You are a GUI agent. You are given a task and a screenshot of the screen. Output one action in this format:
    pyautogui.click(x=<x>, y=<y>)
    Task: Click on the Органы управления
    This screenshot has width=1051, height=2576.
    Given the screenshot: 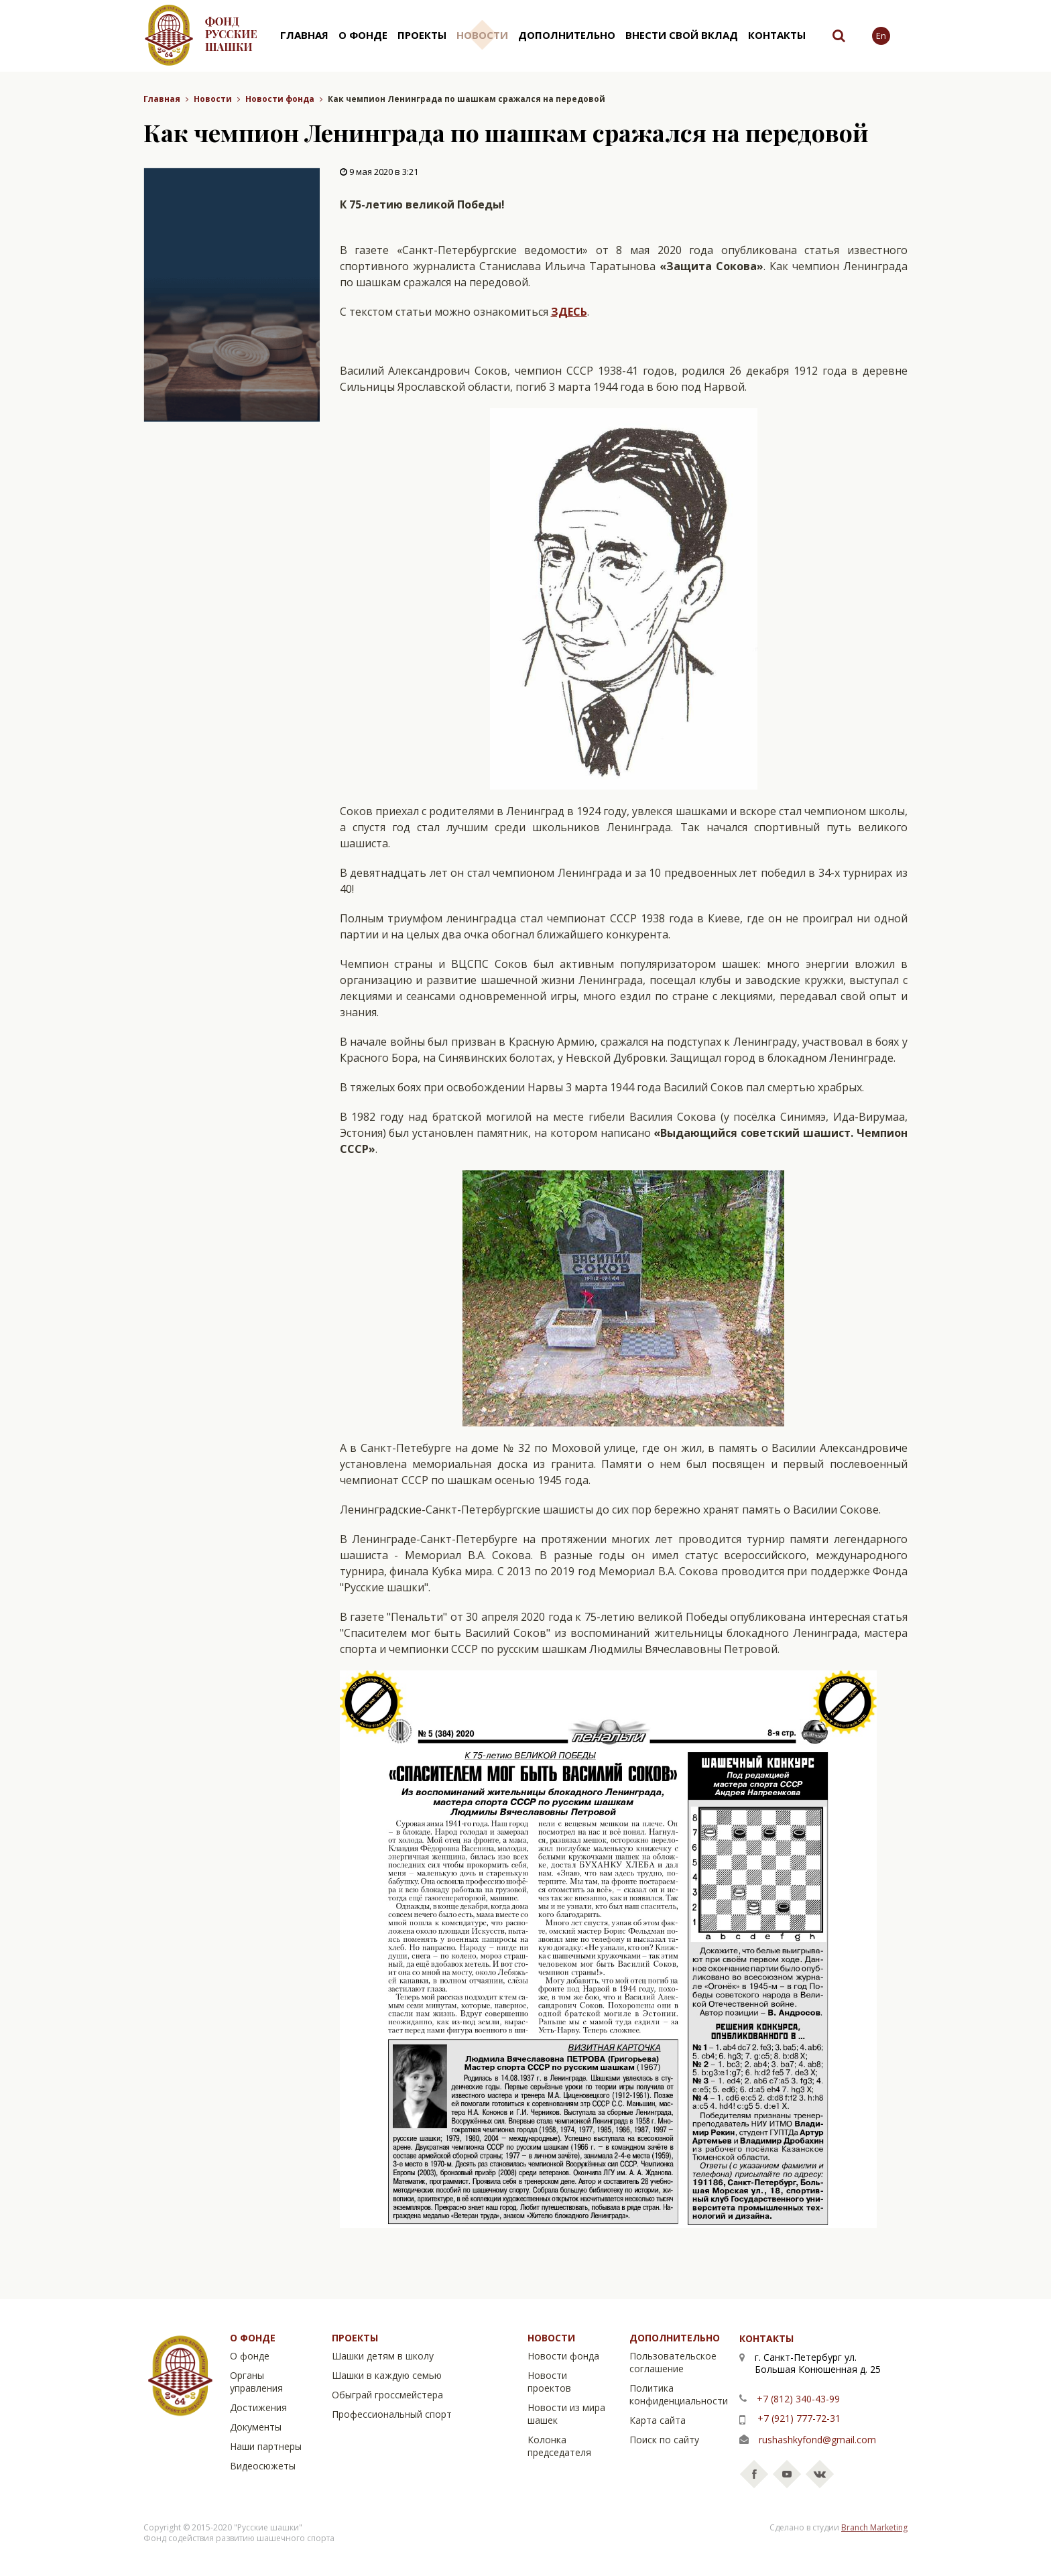 What is the action you would take?
    pyautogui.click(x=256, y=2381)
    